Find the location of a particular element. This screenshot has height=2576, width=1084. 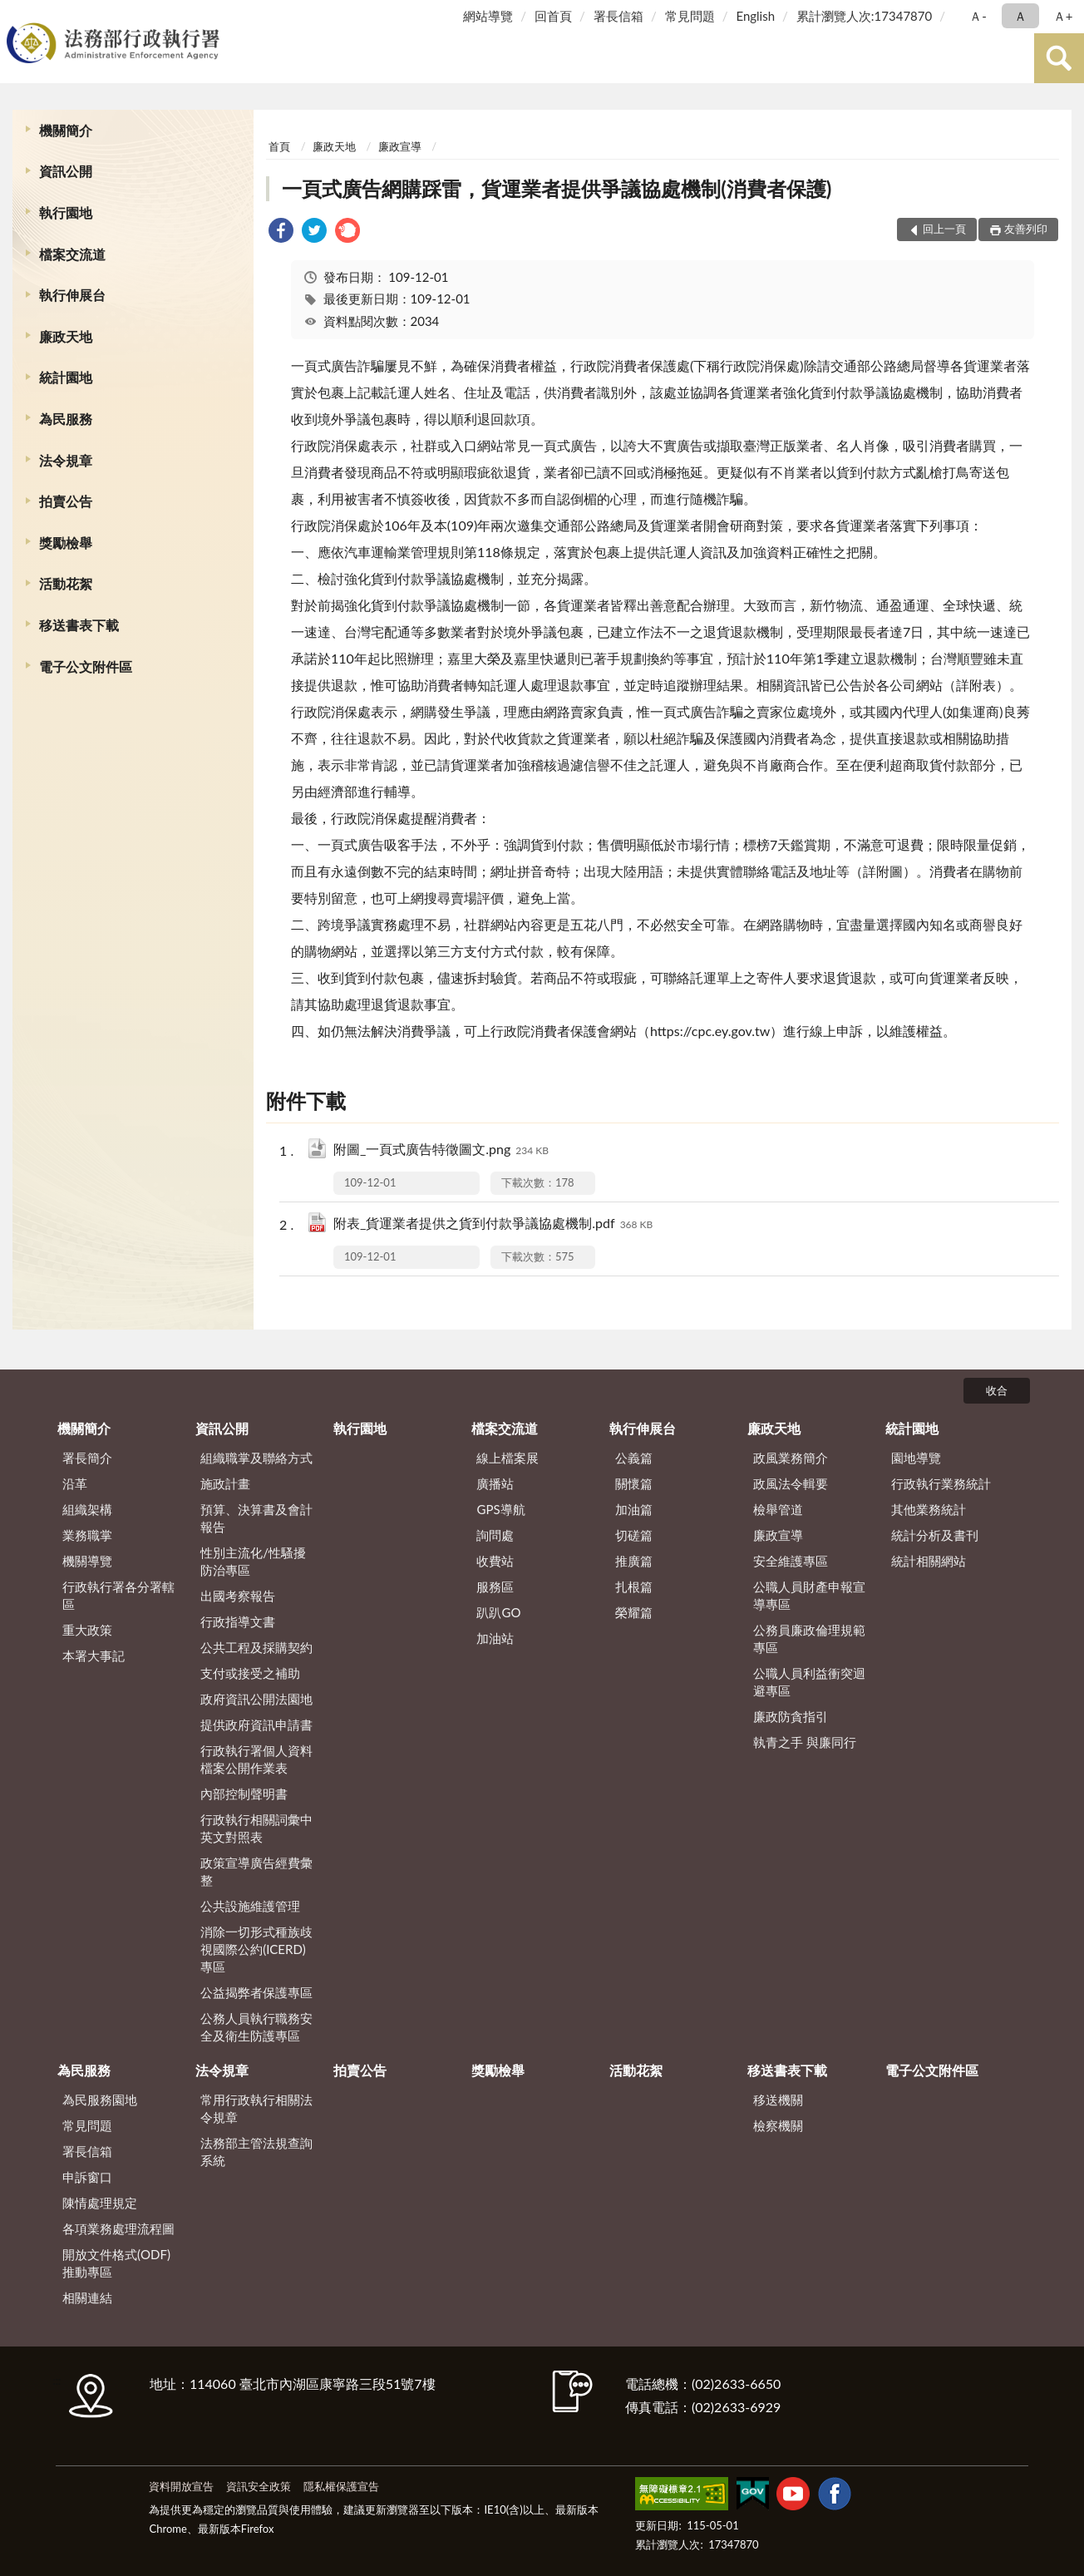

資訊安全政策 is located at coordinates (258, 2486).